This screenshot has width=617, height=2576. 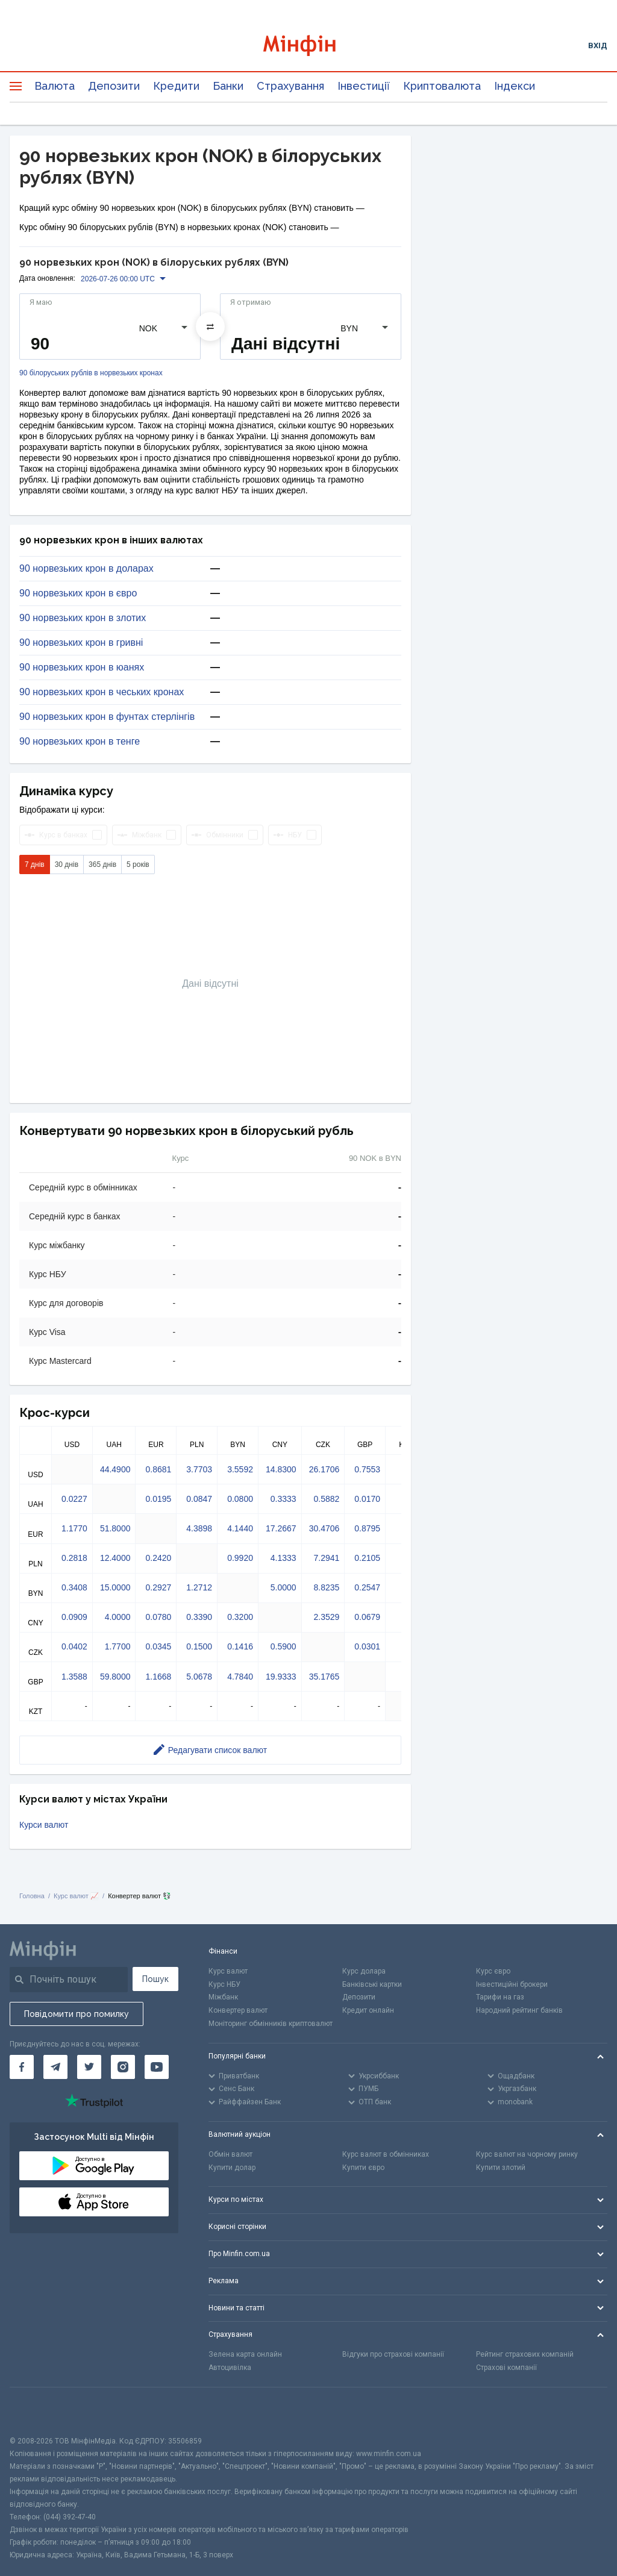 What do you see at coordinates (393, 2354) in the screenshot?
I see `Відгуки про страхові компанії` at bounding box center [393, 2354].